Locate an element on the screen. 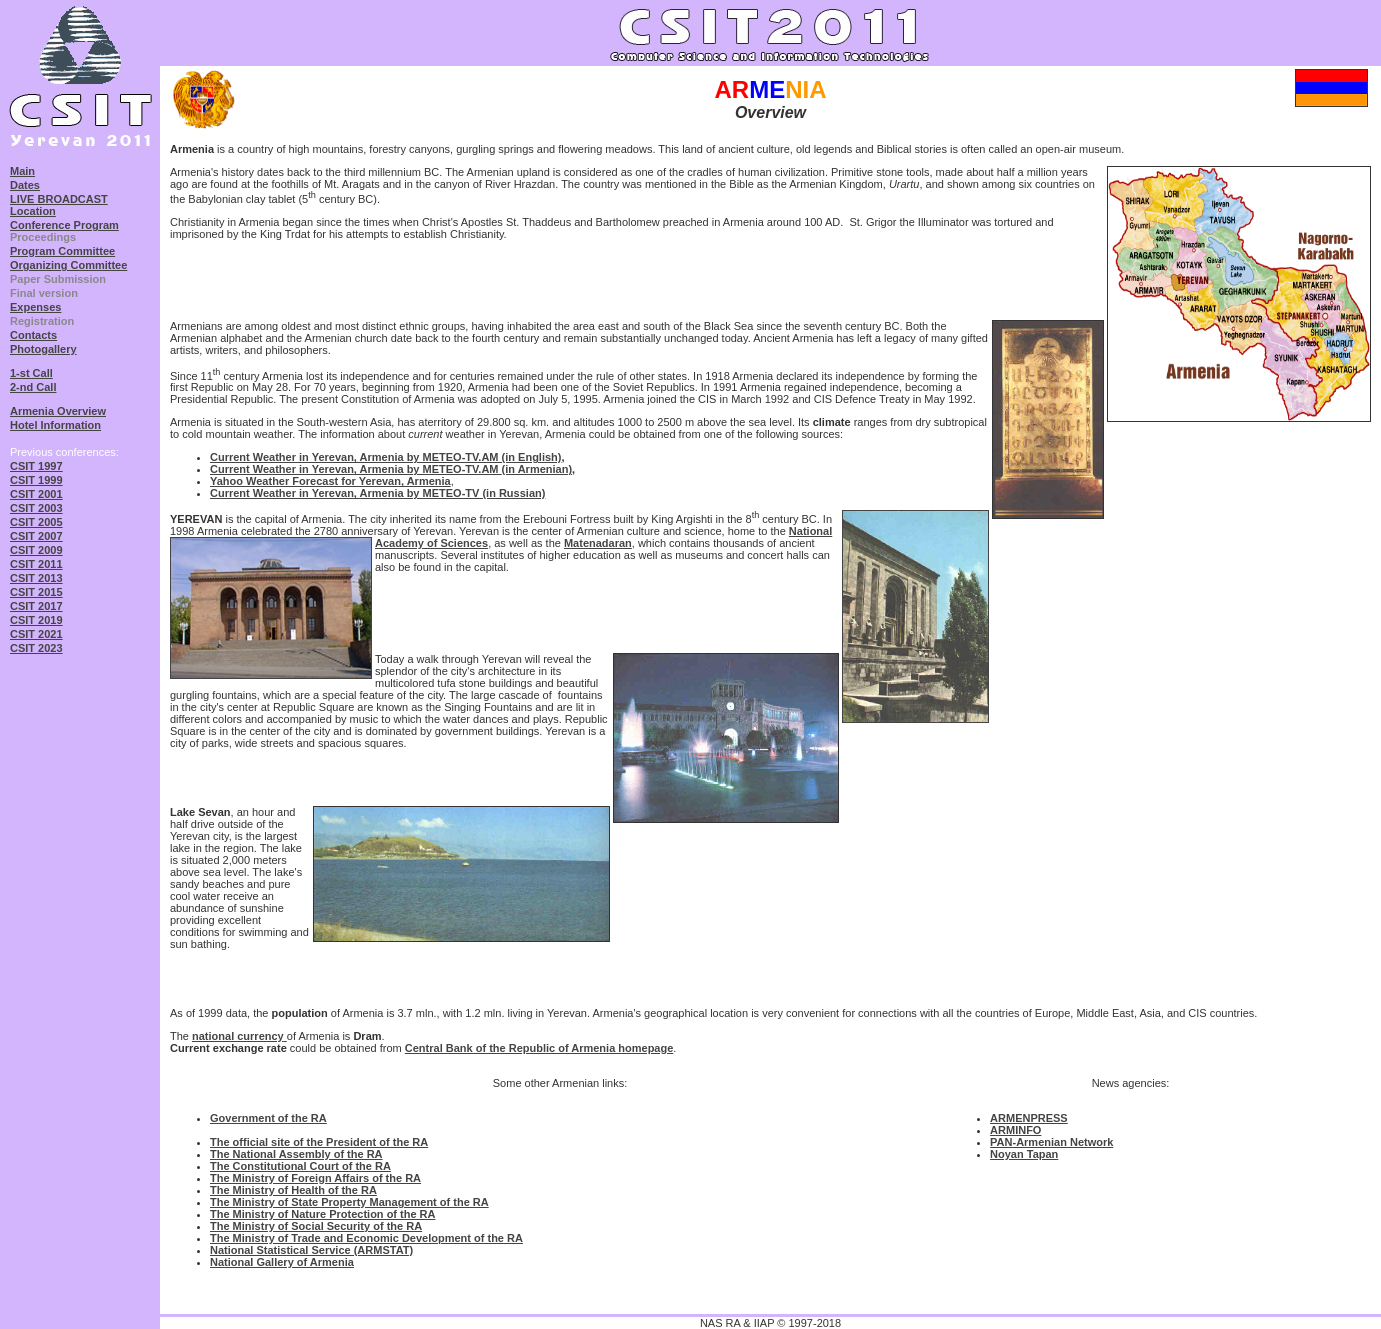 This screenshot has width=1381, height=1329. CSIT 2021 is located at coordinates (36, 634).